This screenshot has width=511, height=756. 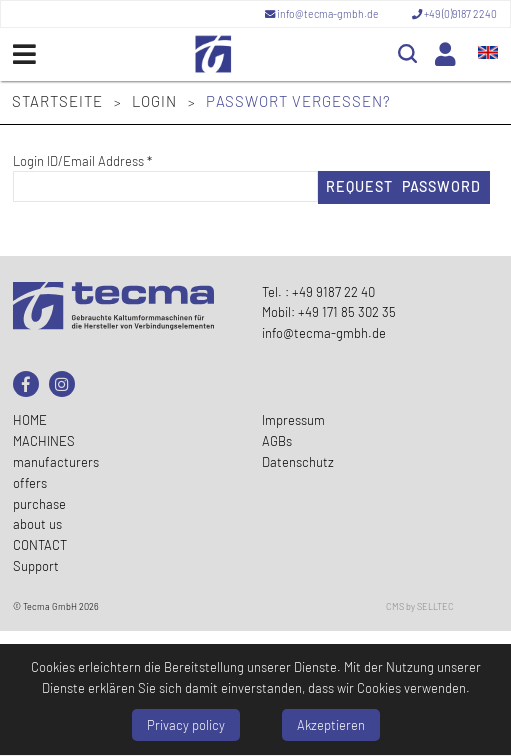 What do you see at coordinates (454, 14) in the screenshot?
I see `+49 (0)9187 2240` at bounding box center [454, 14].